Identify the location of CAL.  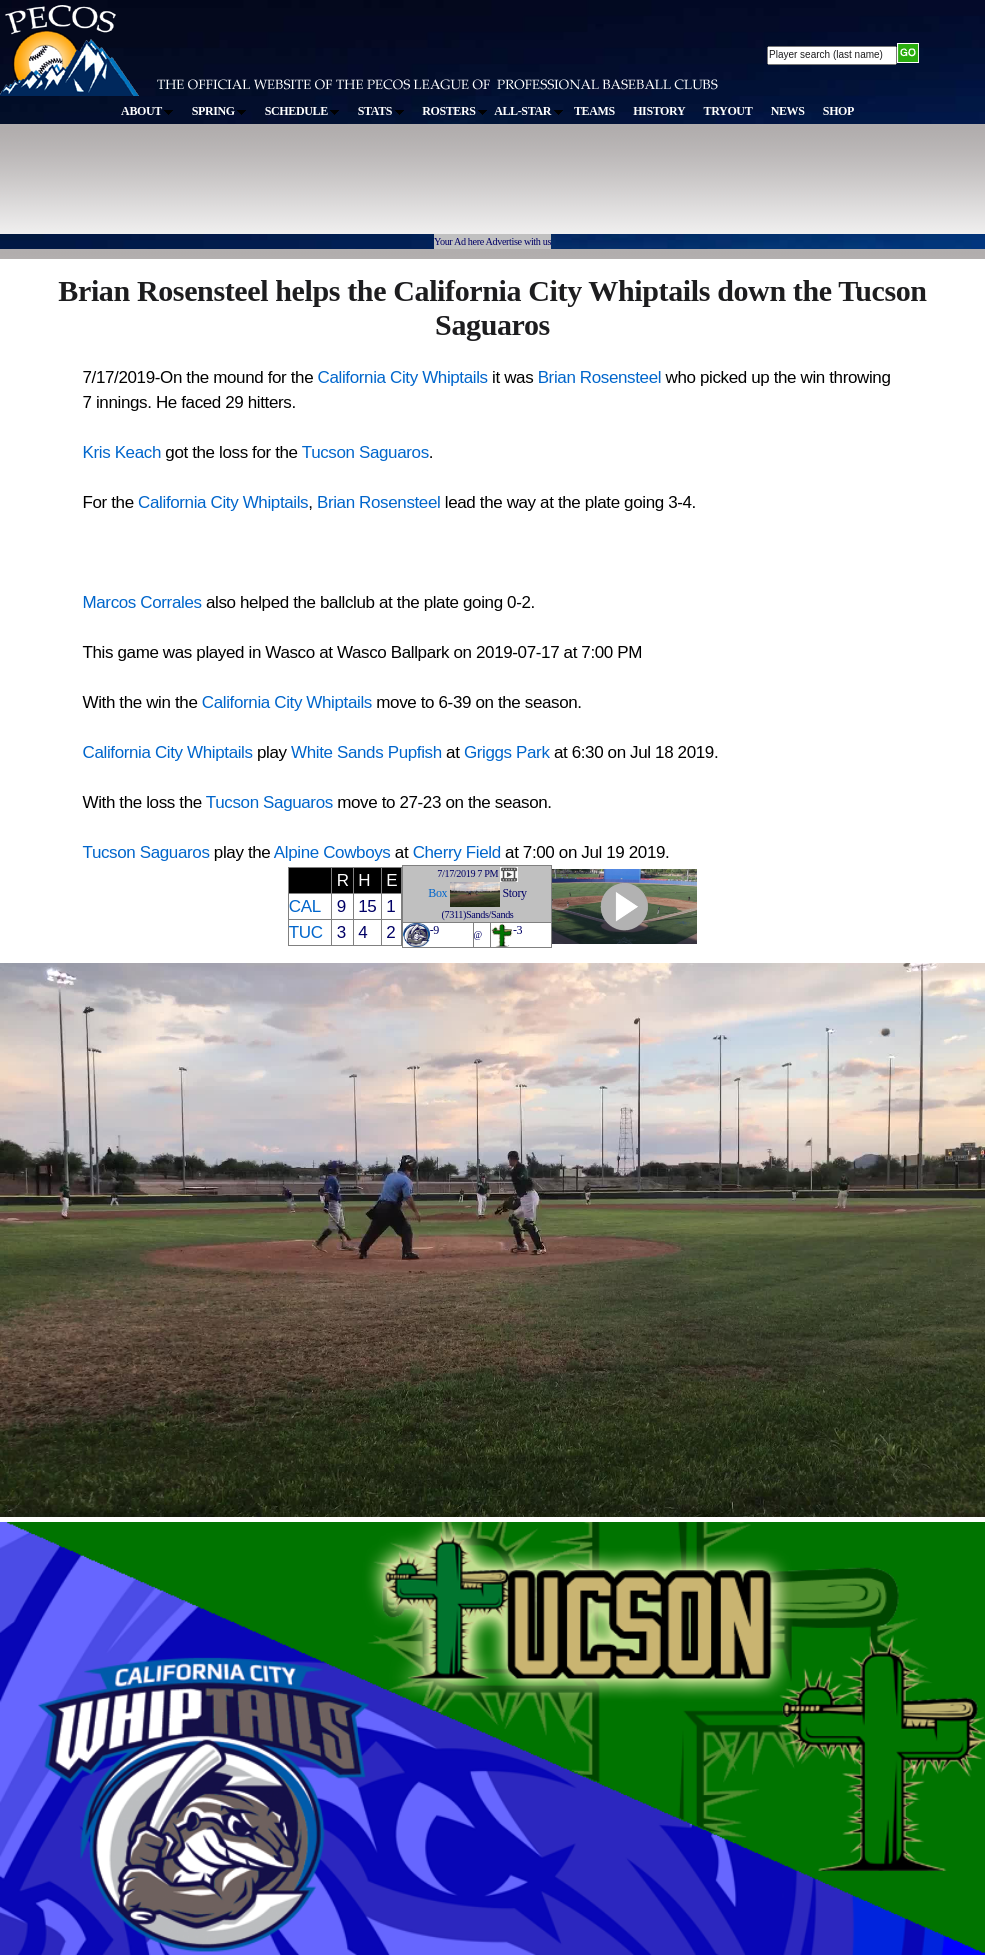
(304, 906).